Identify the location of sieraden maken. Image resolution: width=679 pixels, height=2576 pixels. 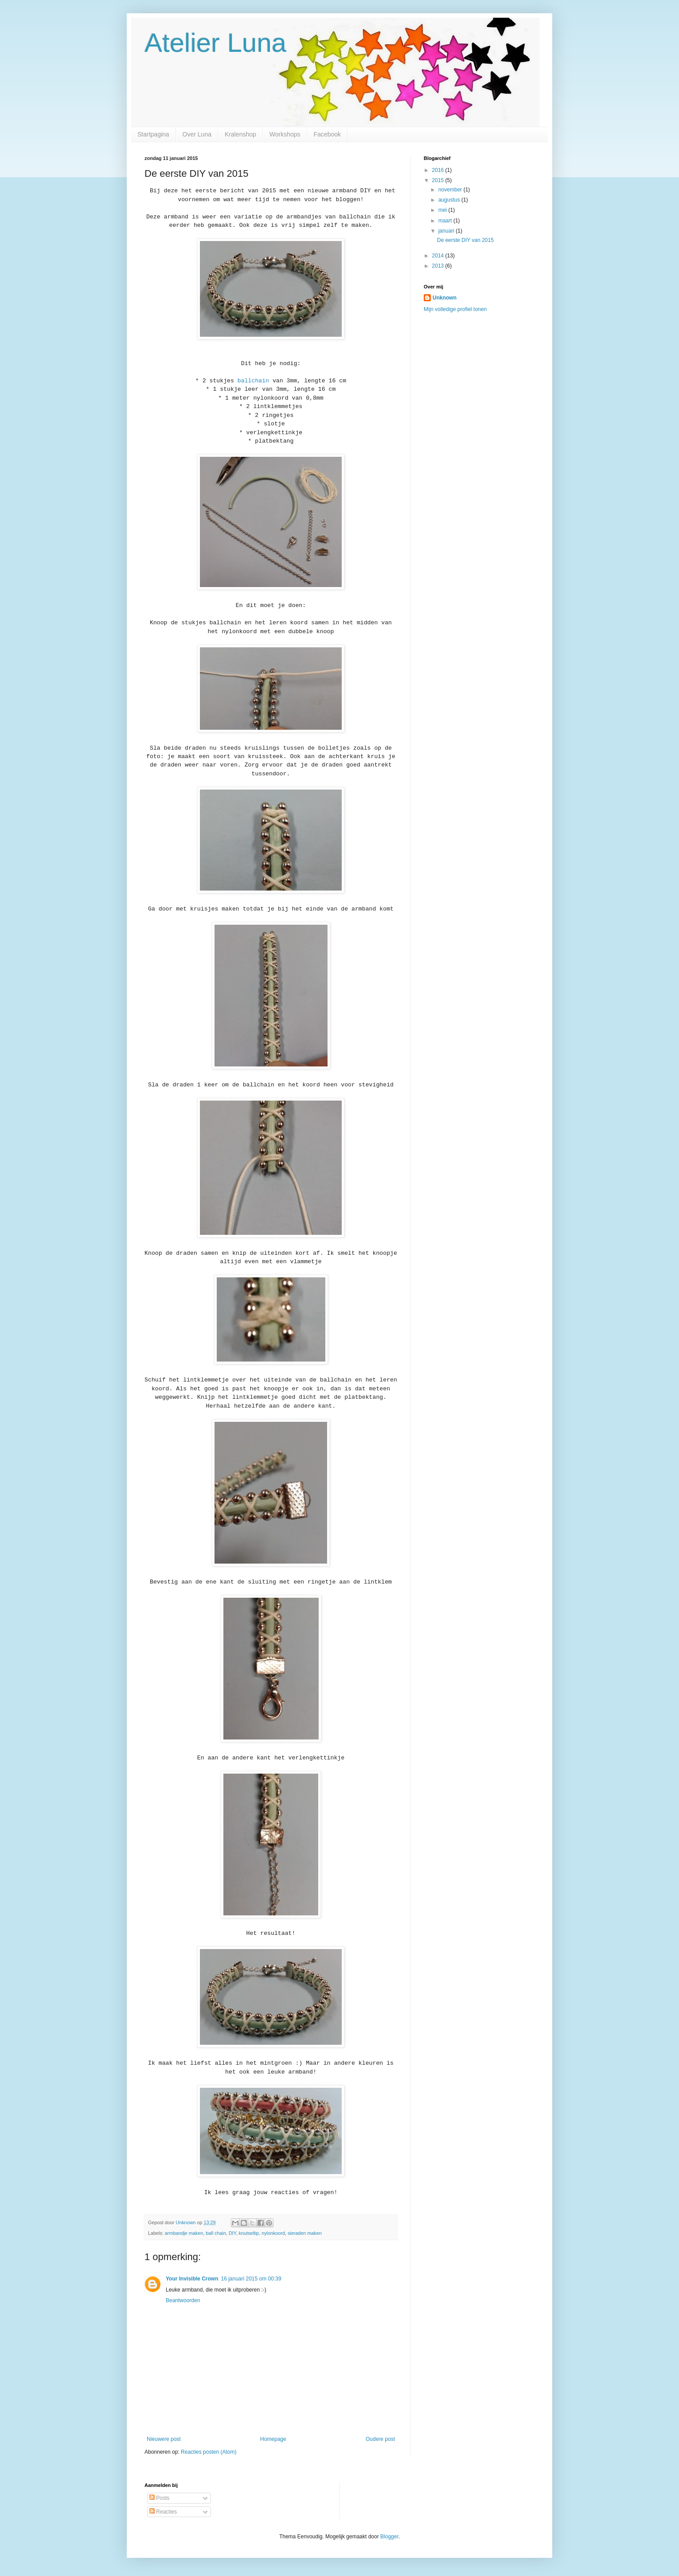
(305, 2233).